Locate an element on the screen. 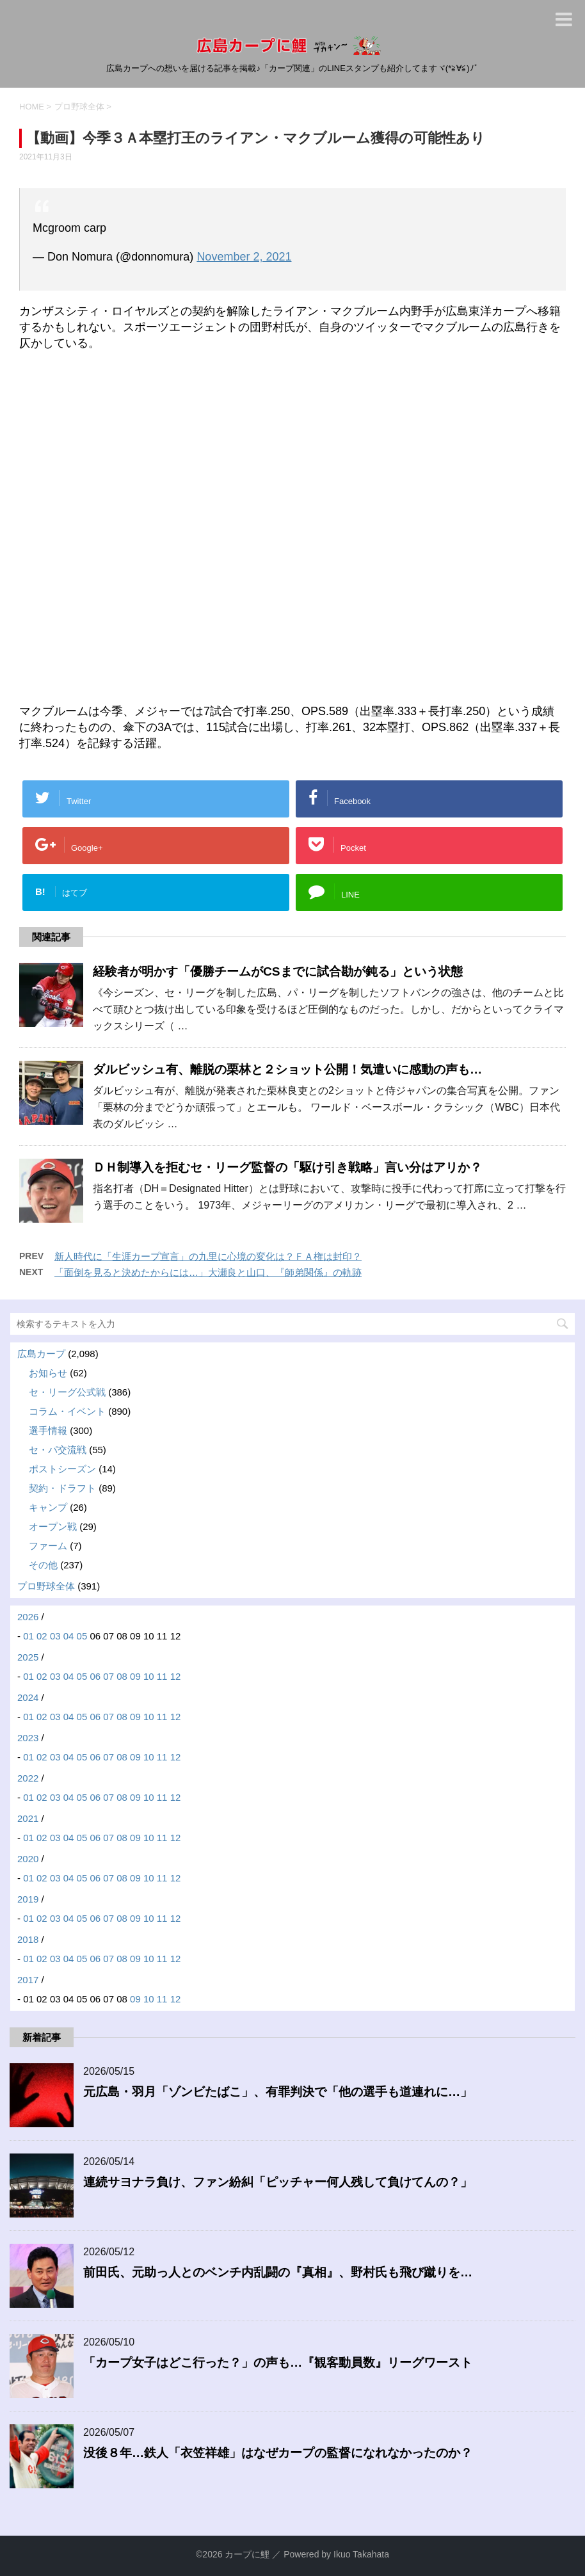  09 is located at coordinates (135, 1676).